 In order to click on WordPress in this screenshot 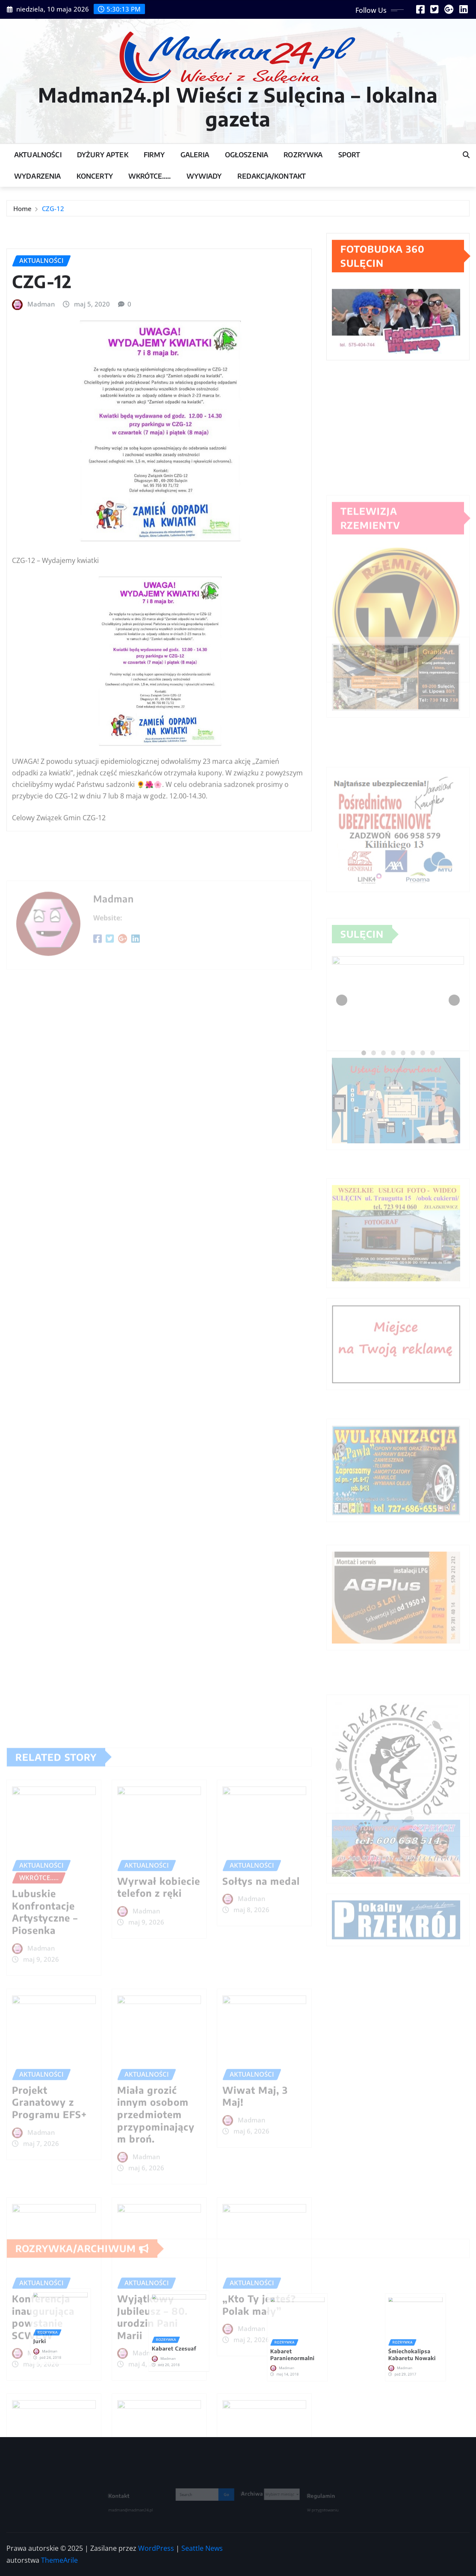, I will do `click(156, 2548)`.